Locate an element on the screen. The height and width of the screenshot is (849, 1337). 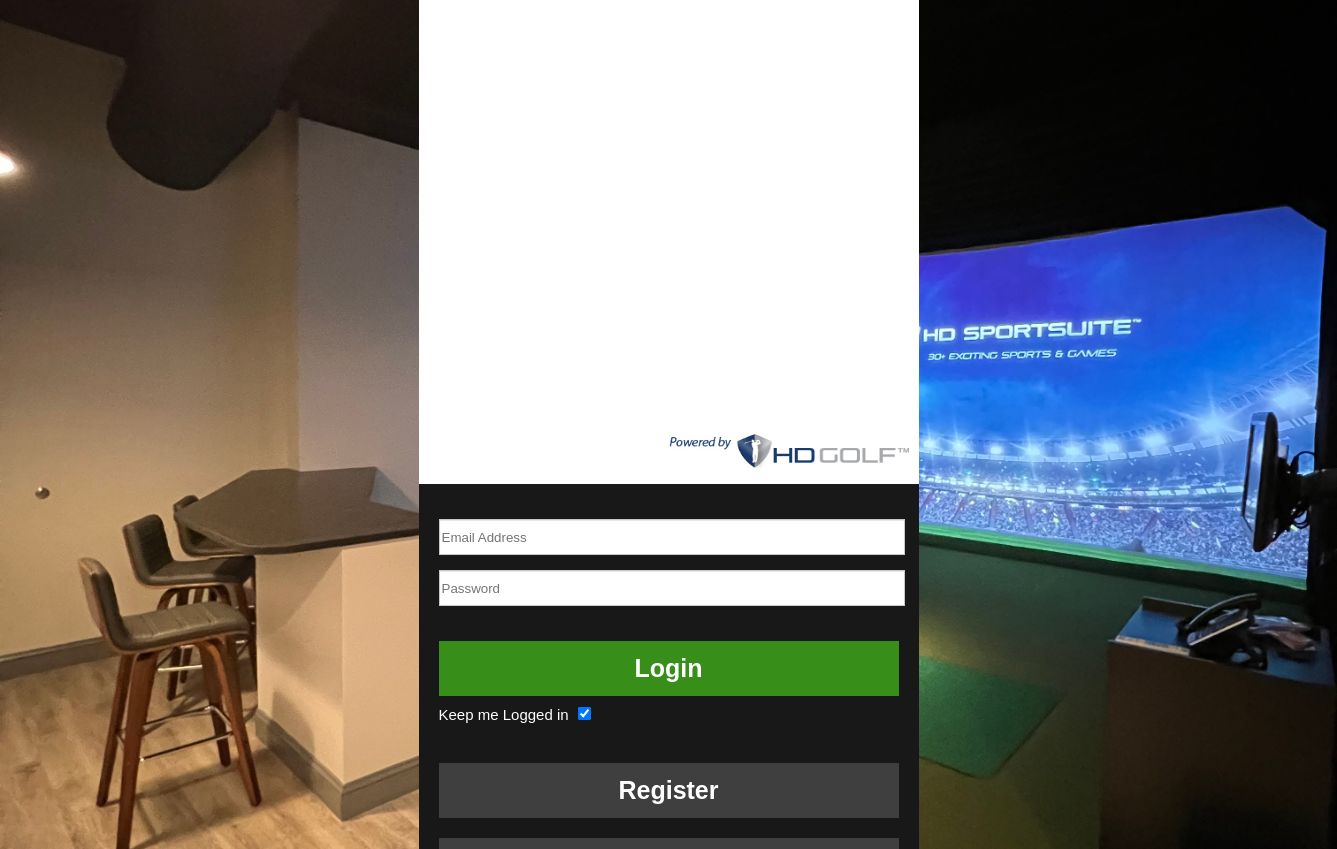
Register is located at coordinates (668, 790).